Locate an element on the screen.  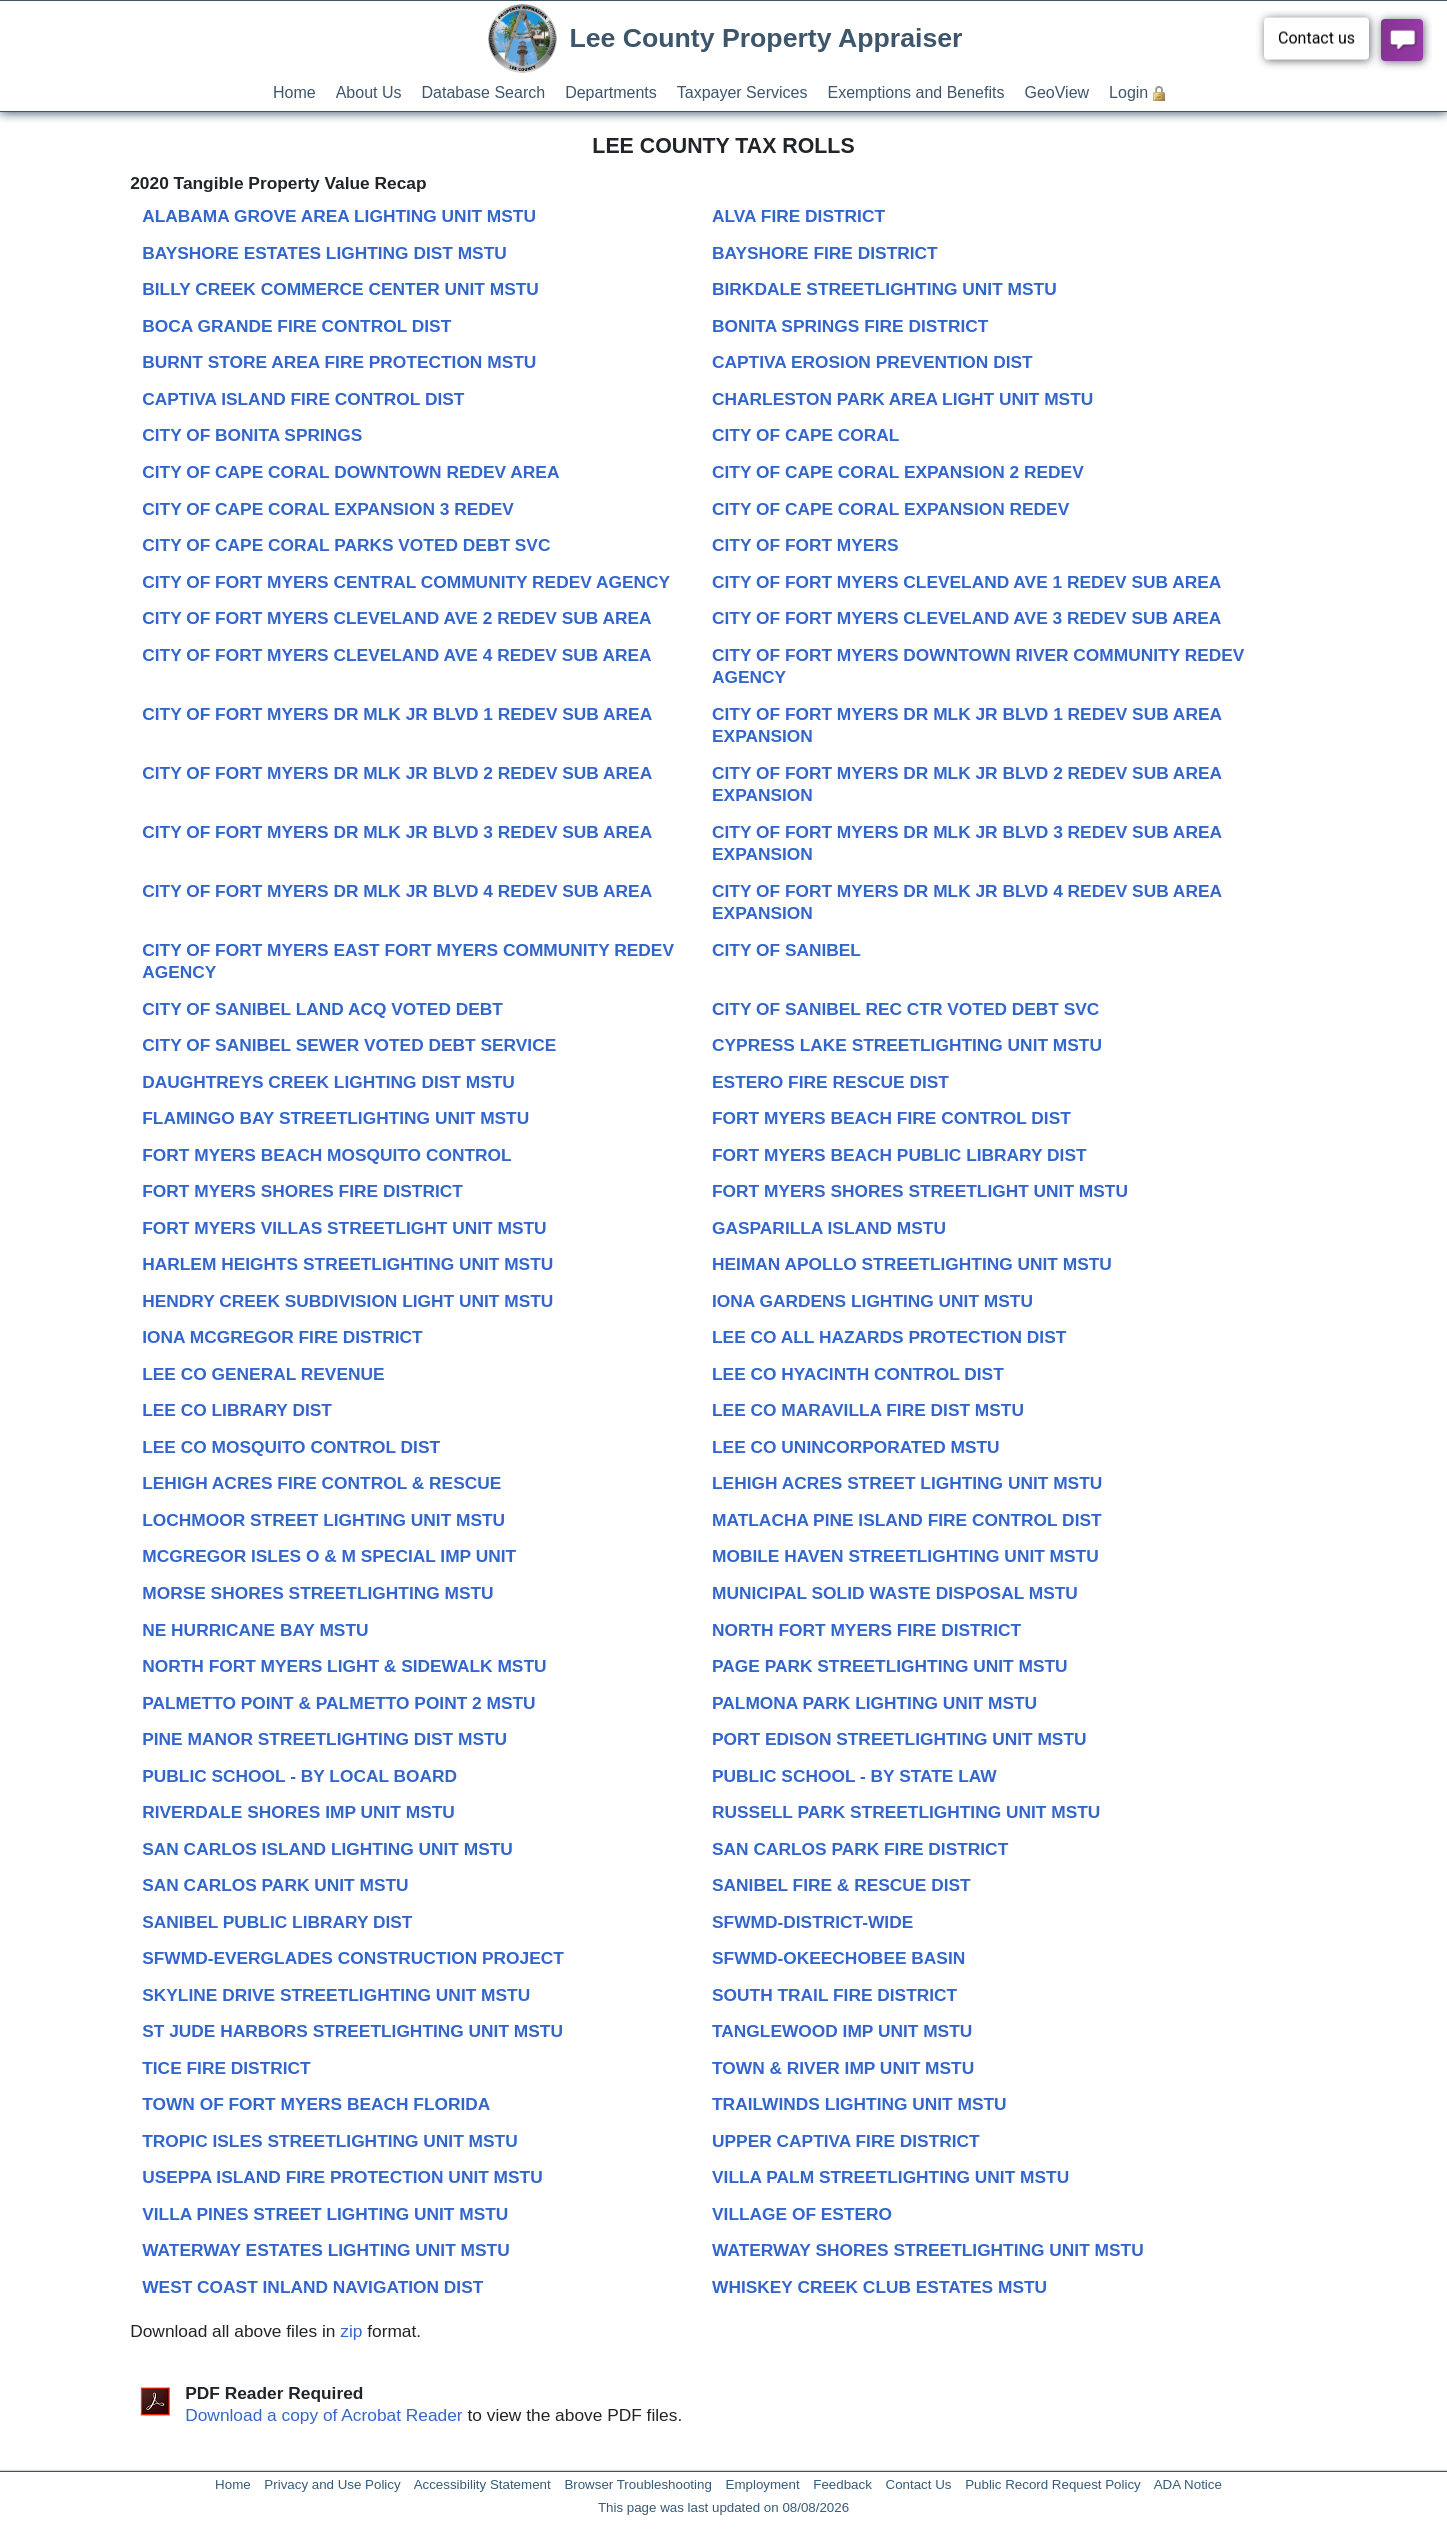
MOBILE HAVEN STREETLIGHTING UNIT MSTU is located at coordinates (905, 1556).